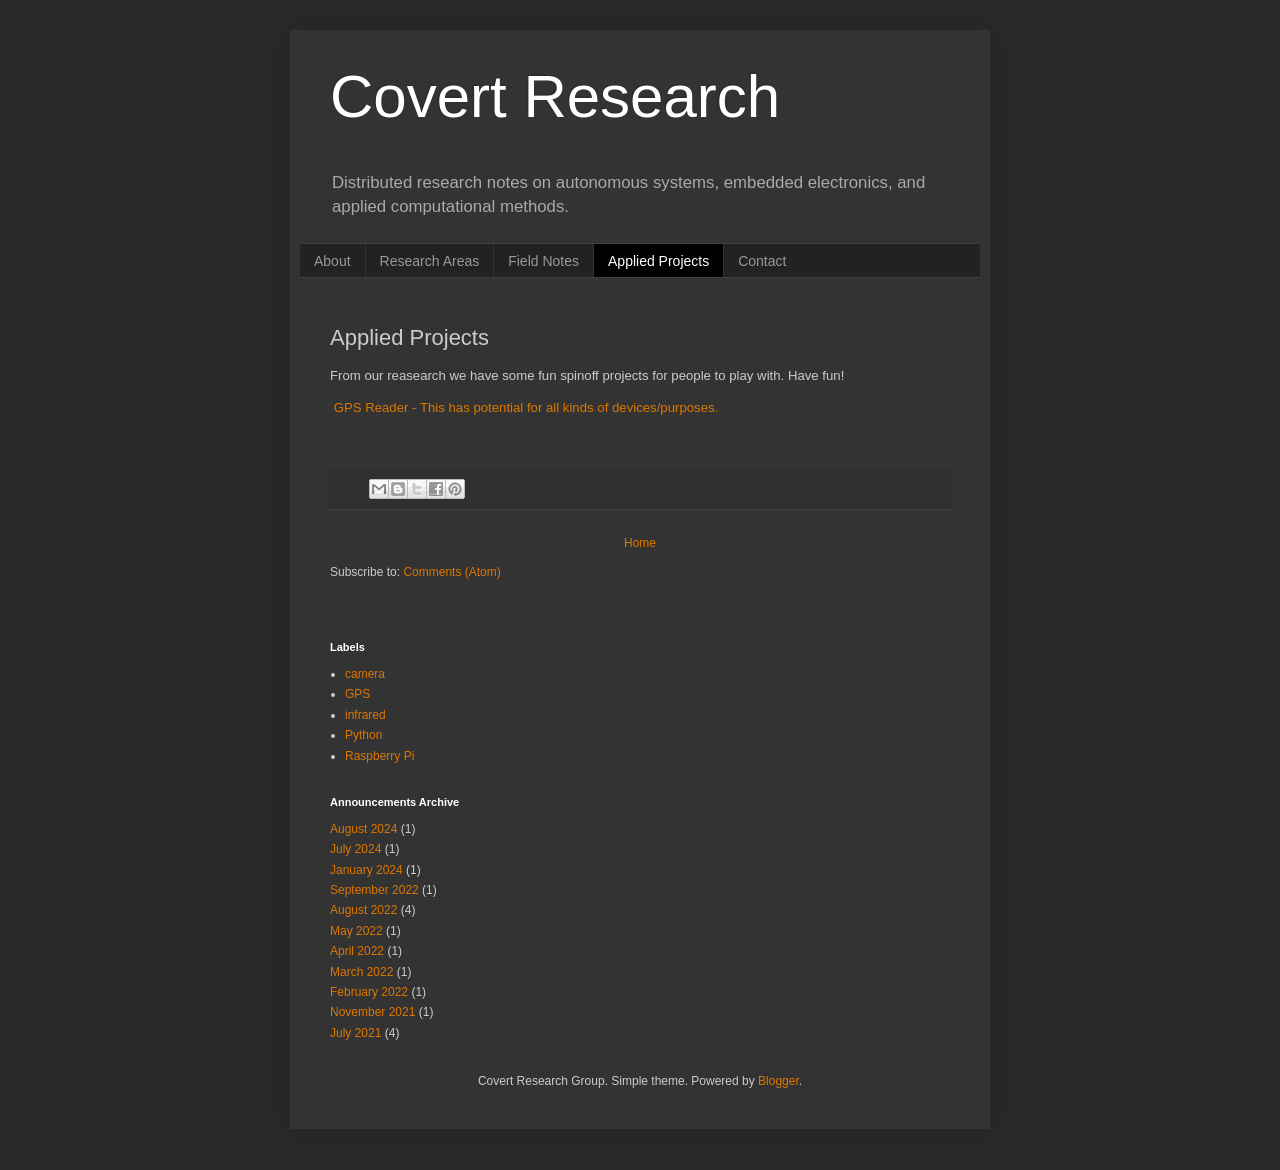  I want to click on Blogger, so click(778, 1081).